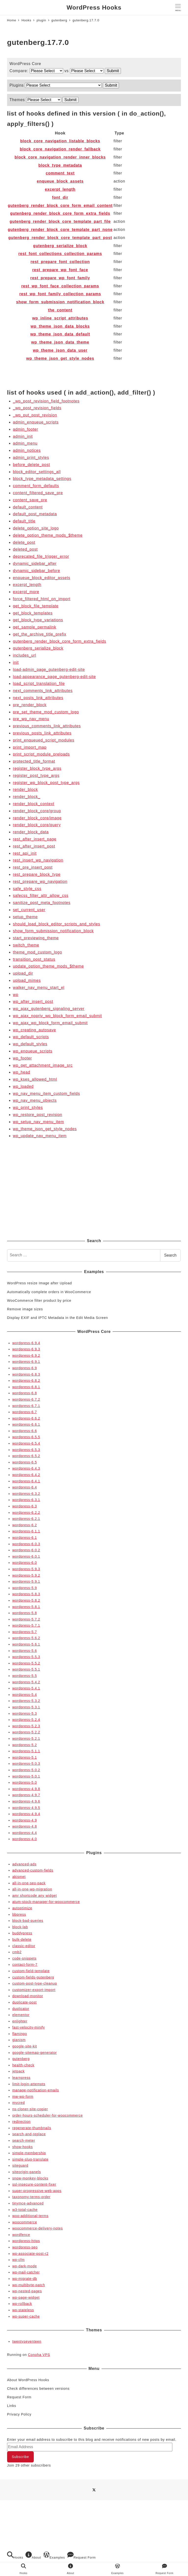  I want to click on wordpress-5.9.2, so click(26, 1575).